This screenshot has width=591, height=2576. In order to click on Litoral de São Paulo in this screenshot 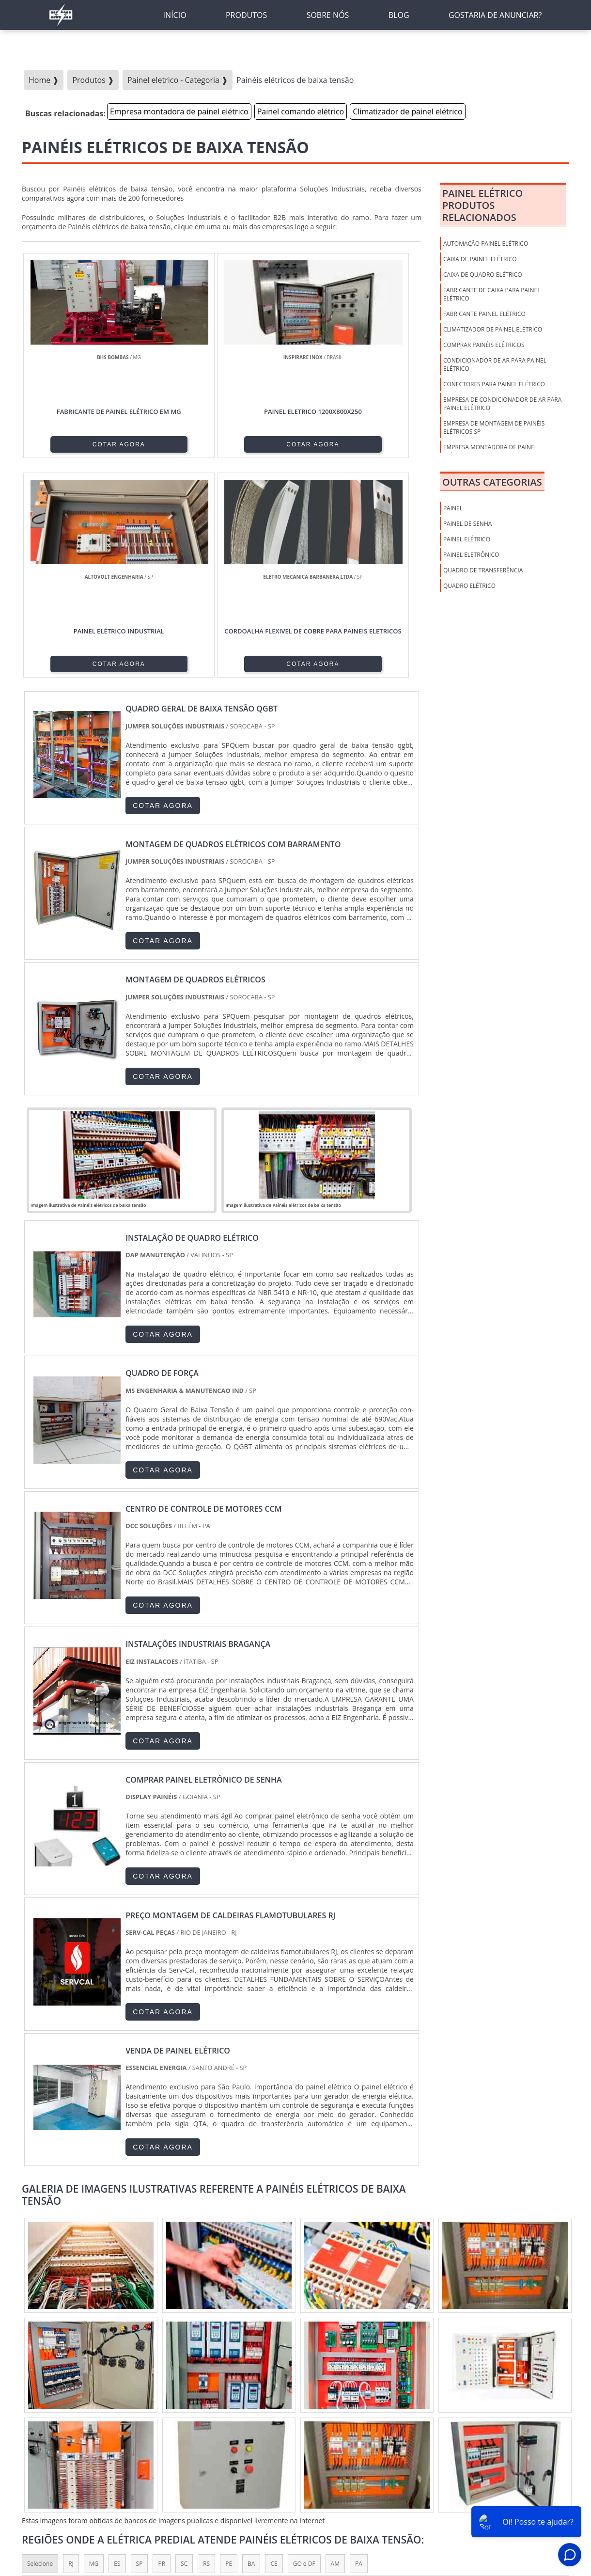, I will do `click(349, 2425)`.